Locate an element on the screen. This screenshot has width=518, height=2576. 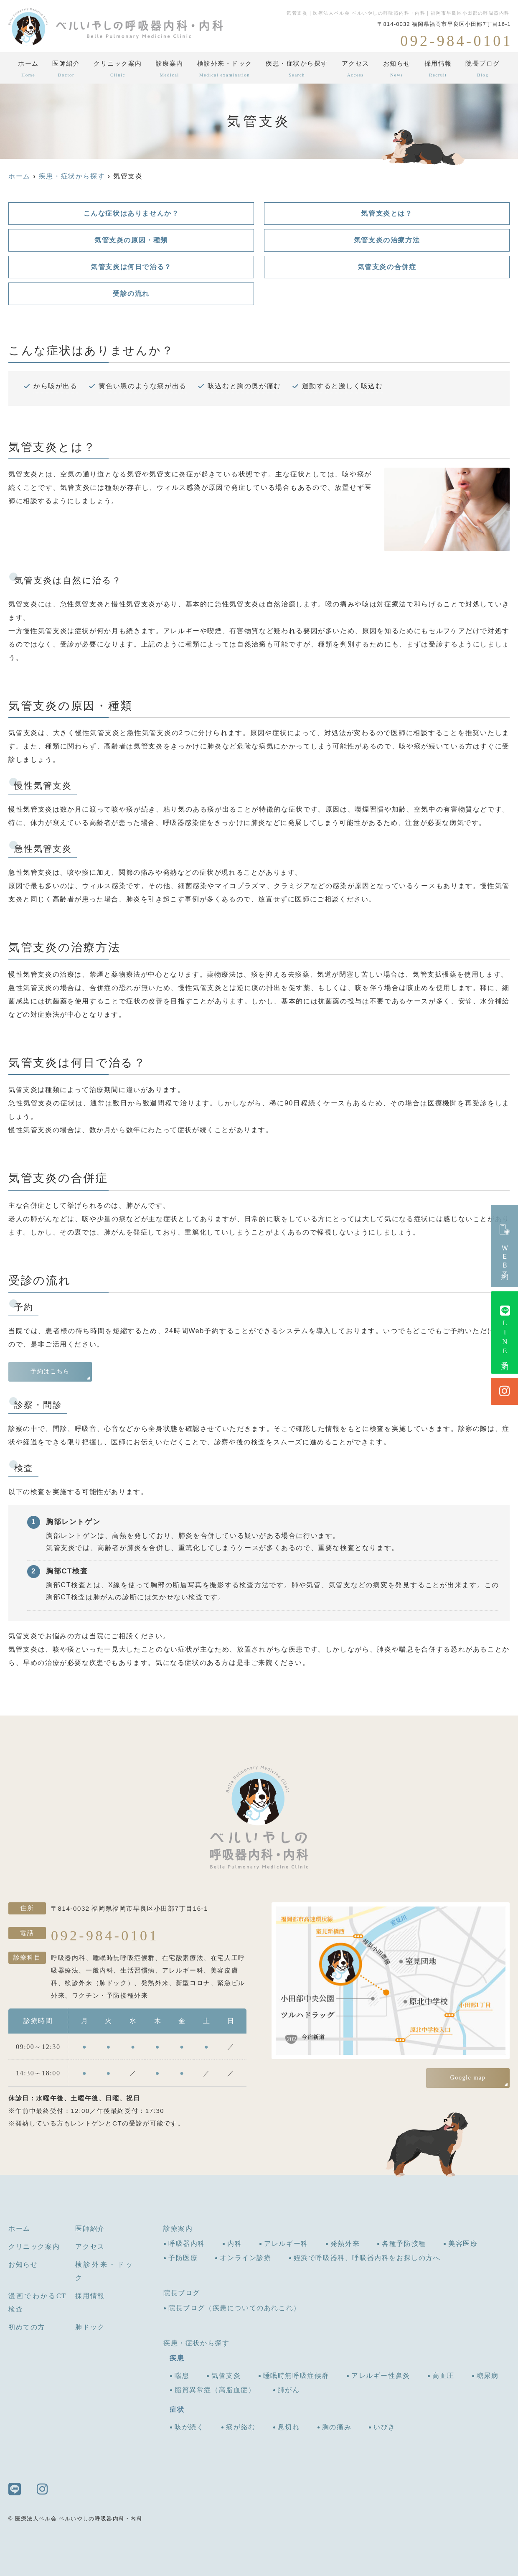
気管支炎の治療方法 is located at coordinates (387, 240).